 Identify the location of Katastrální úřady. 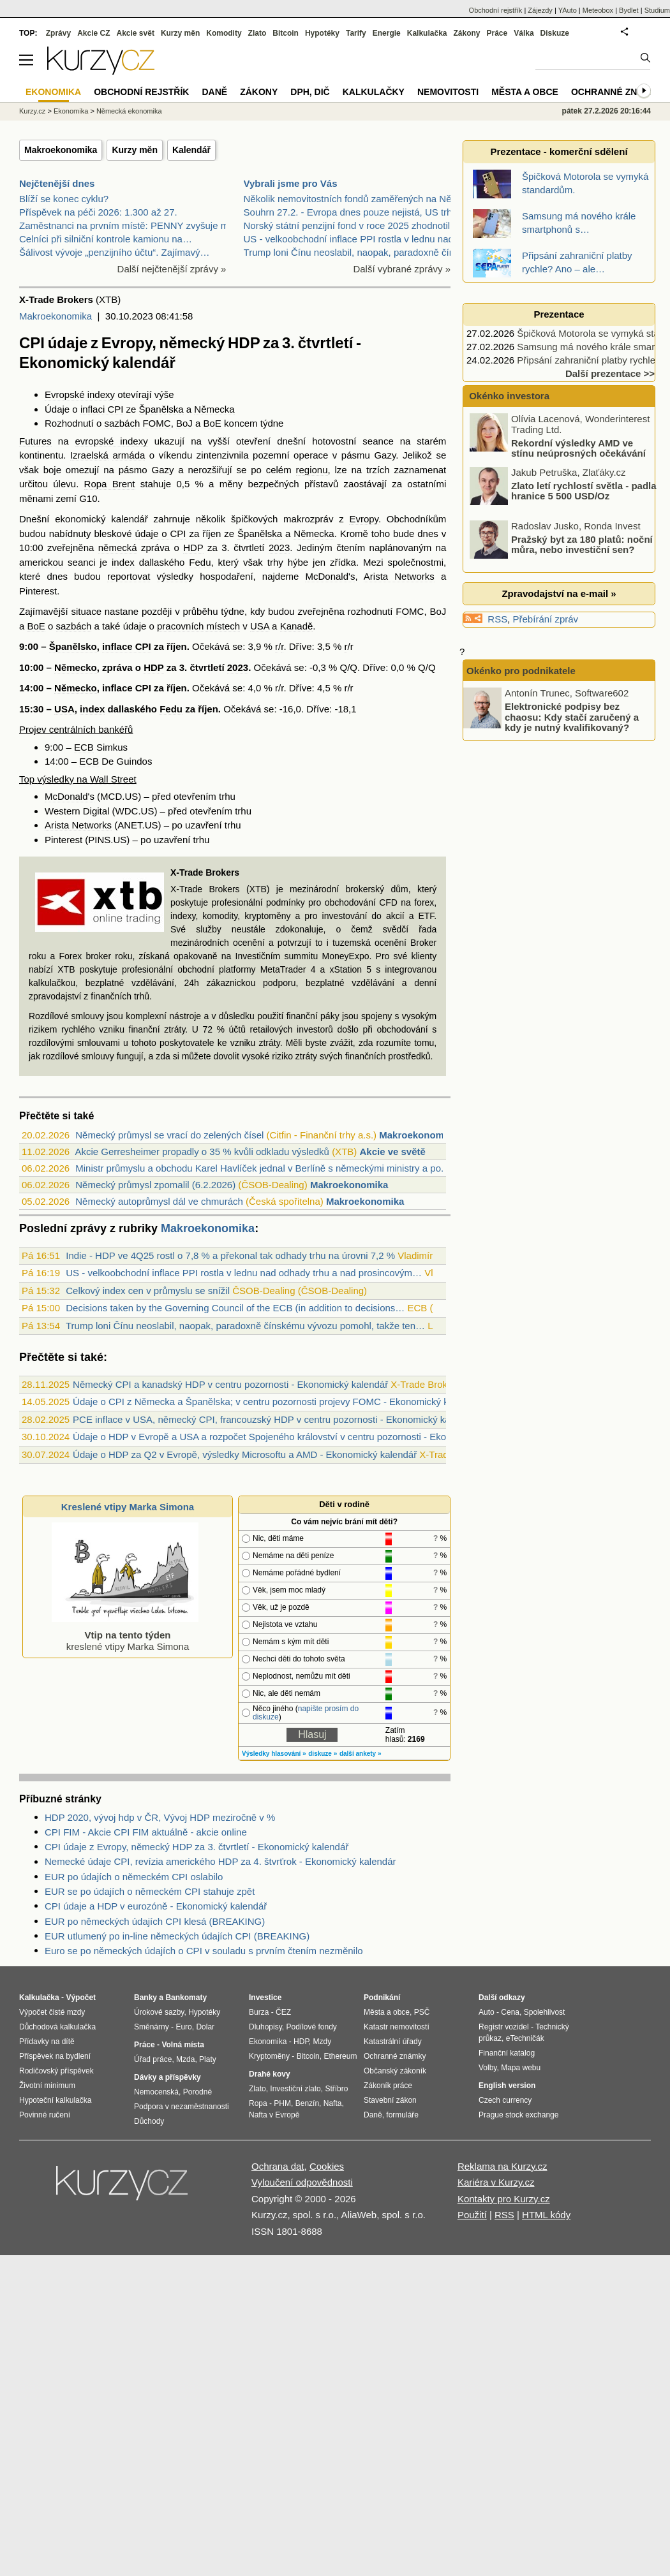
(393, 2041).